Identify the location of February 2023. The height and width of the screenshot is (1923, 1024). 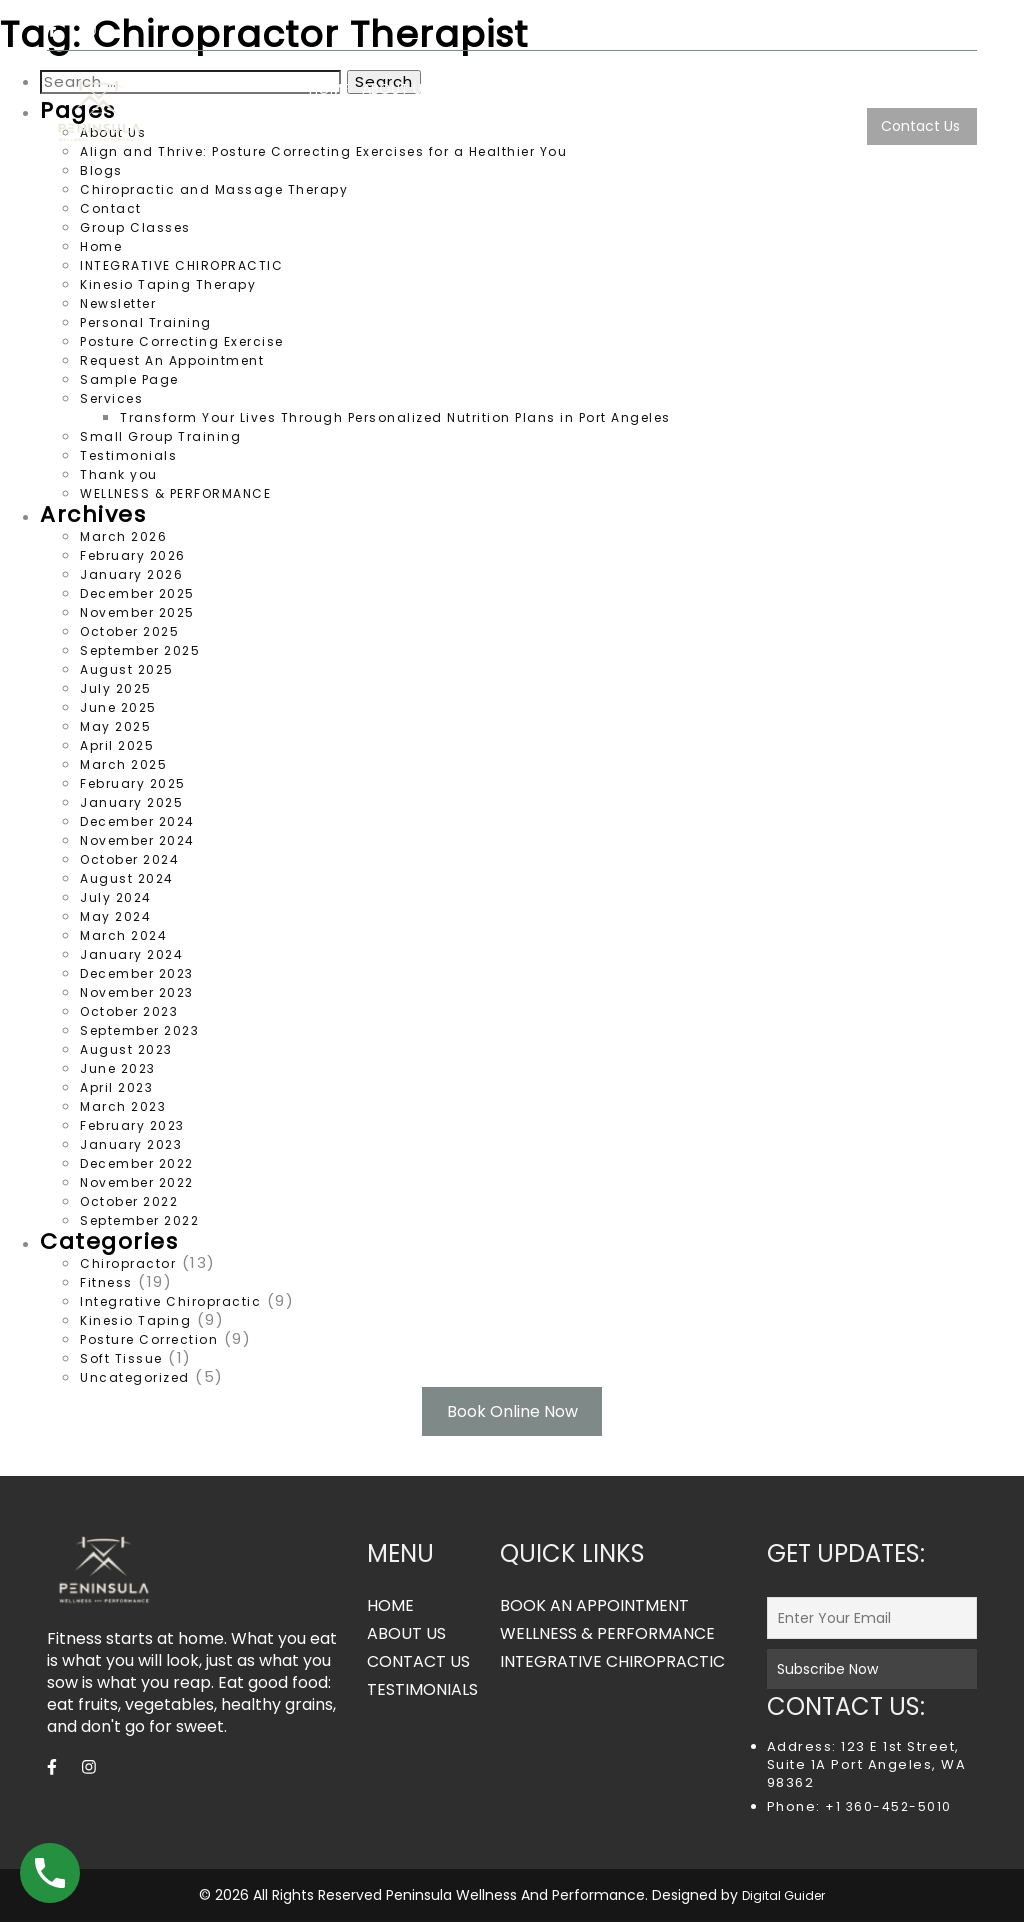
(132, 1125).